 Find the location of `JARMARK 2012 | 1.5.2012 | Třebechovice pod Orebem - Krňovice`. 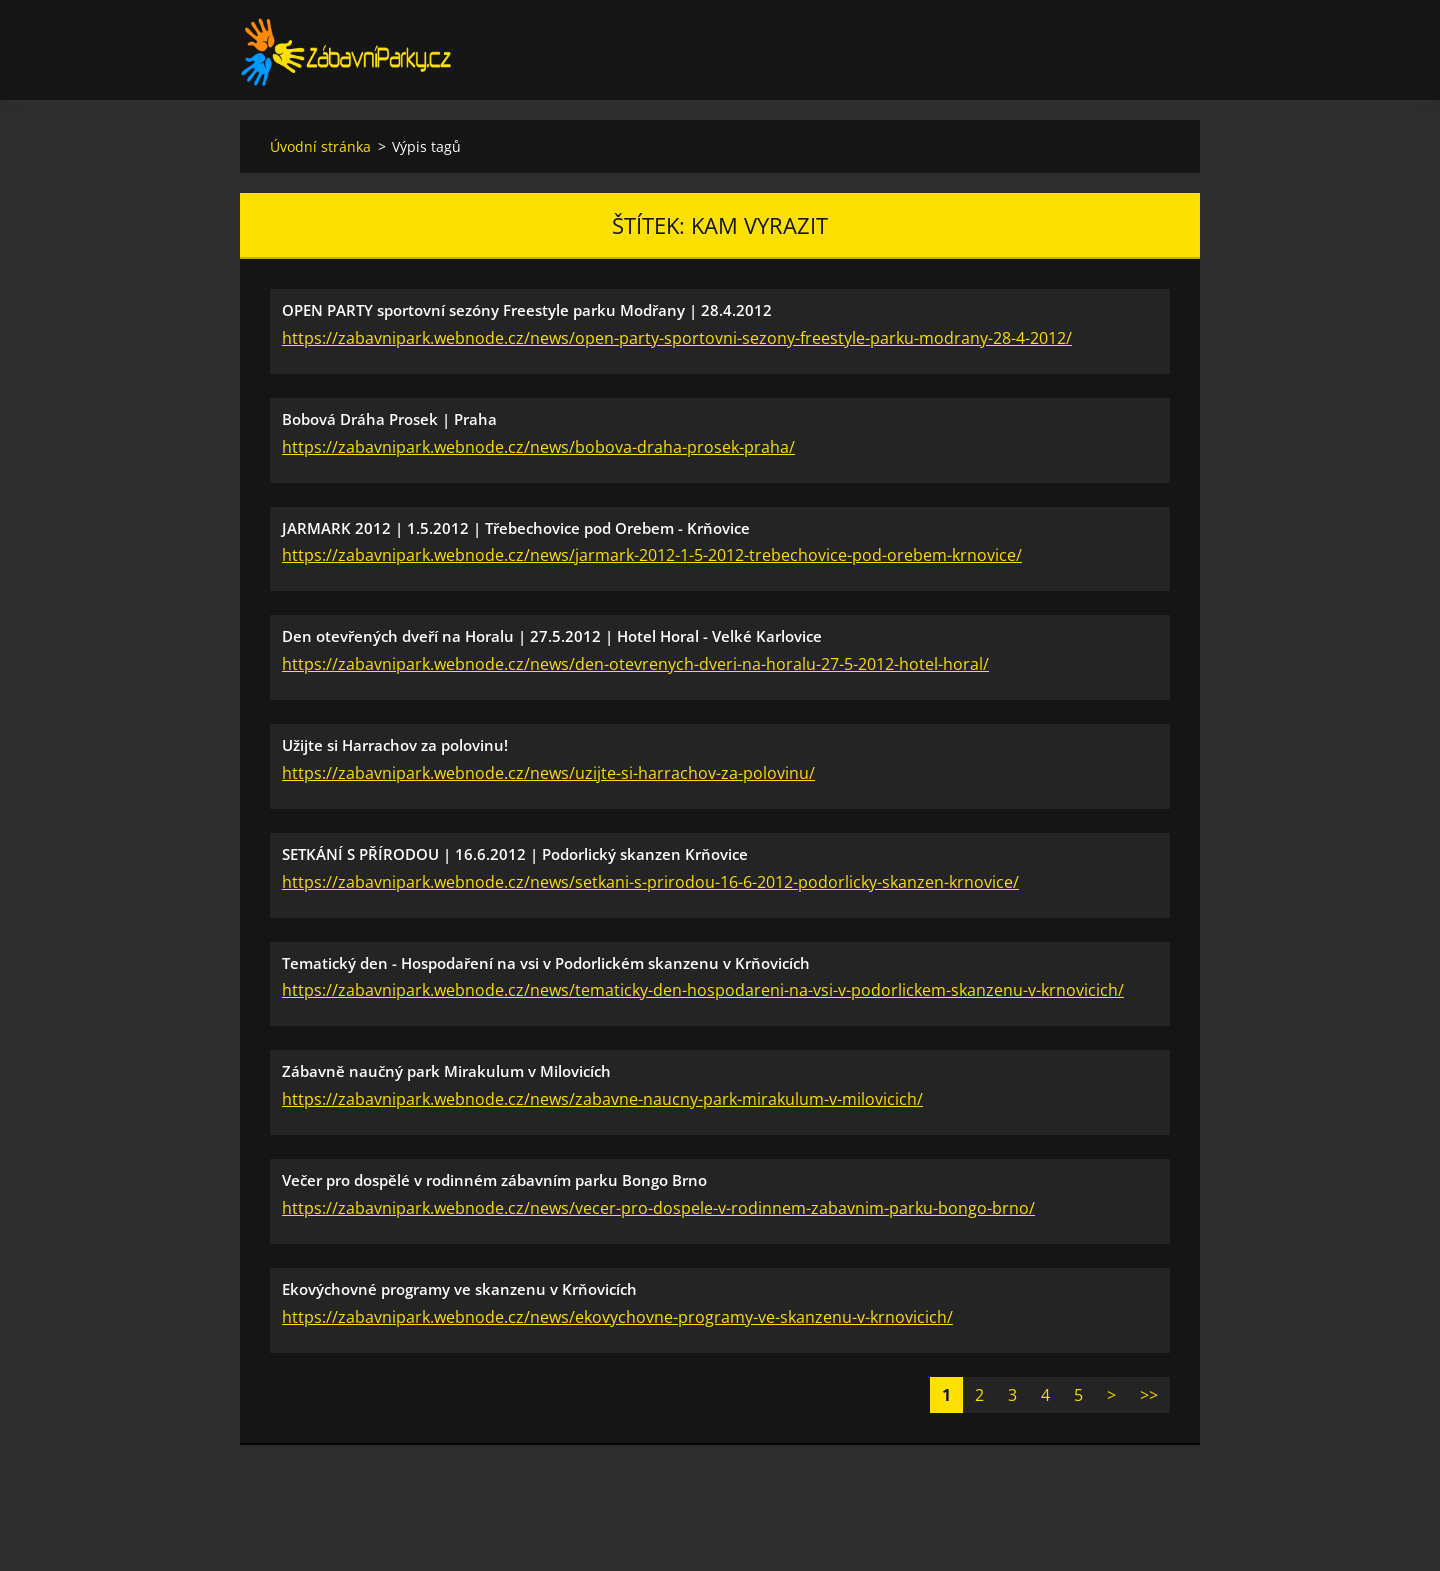

JARMARK 2012 | 1.5.2012 | Třebechovice pod Orebem - Krňovice is located at coordinates (516, 528).